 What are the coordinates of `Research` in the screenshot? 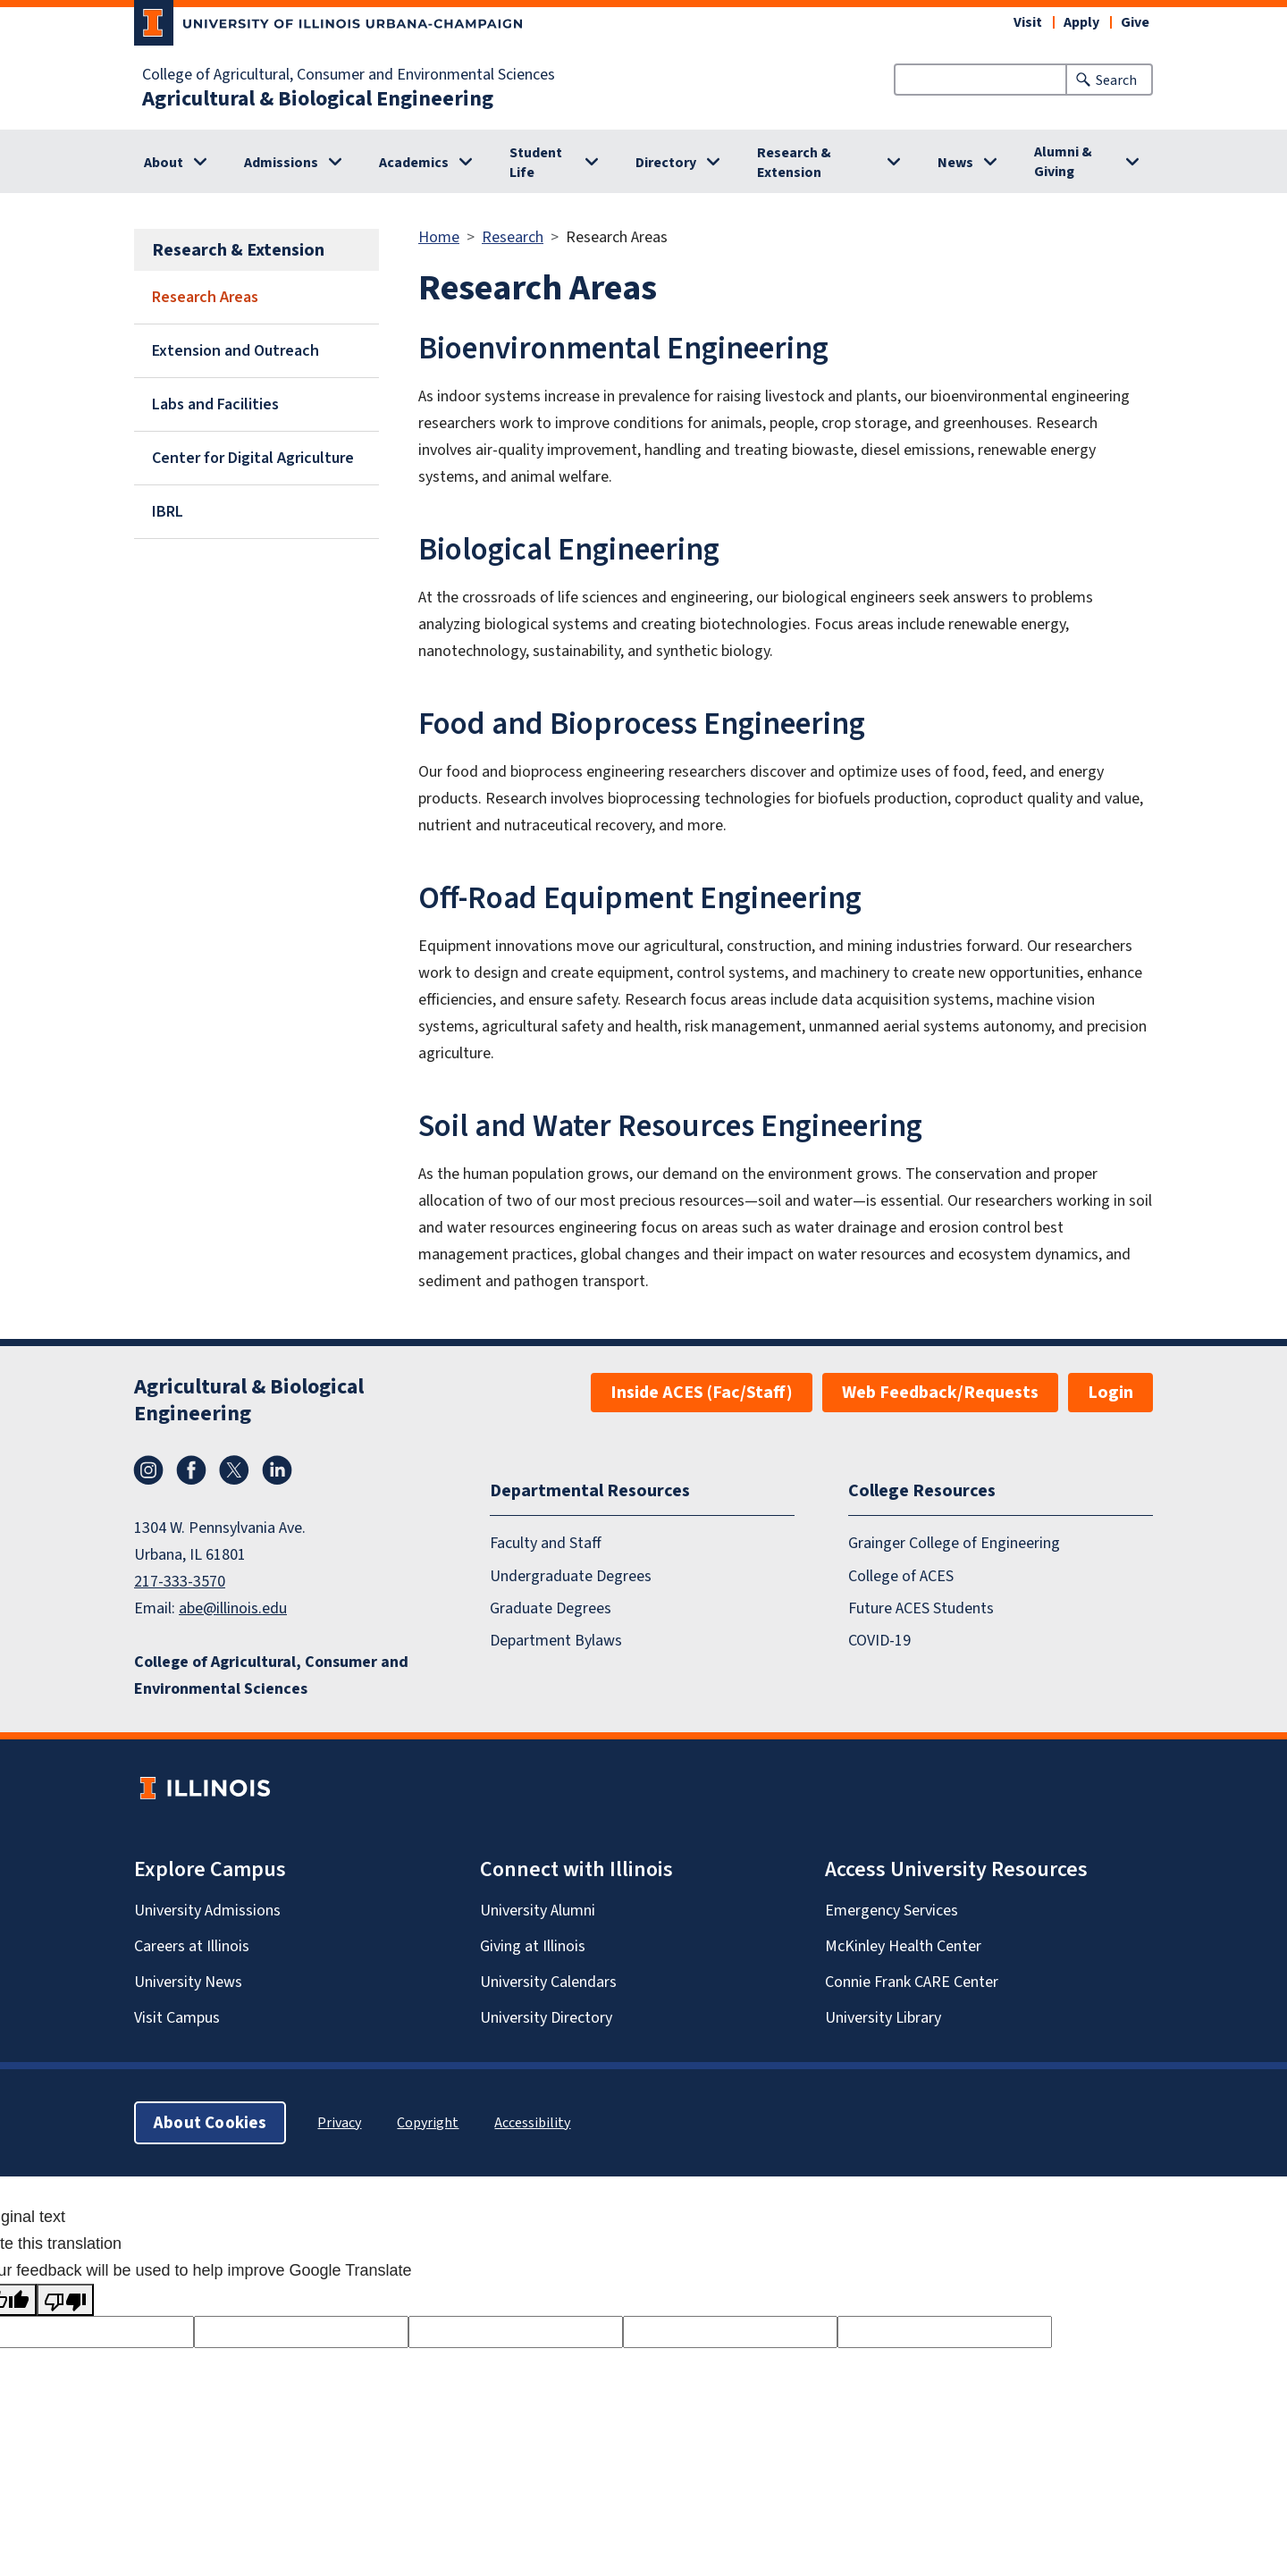 It's located at (512, 237).